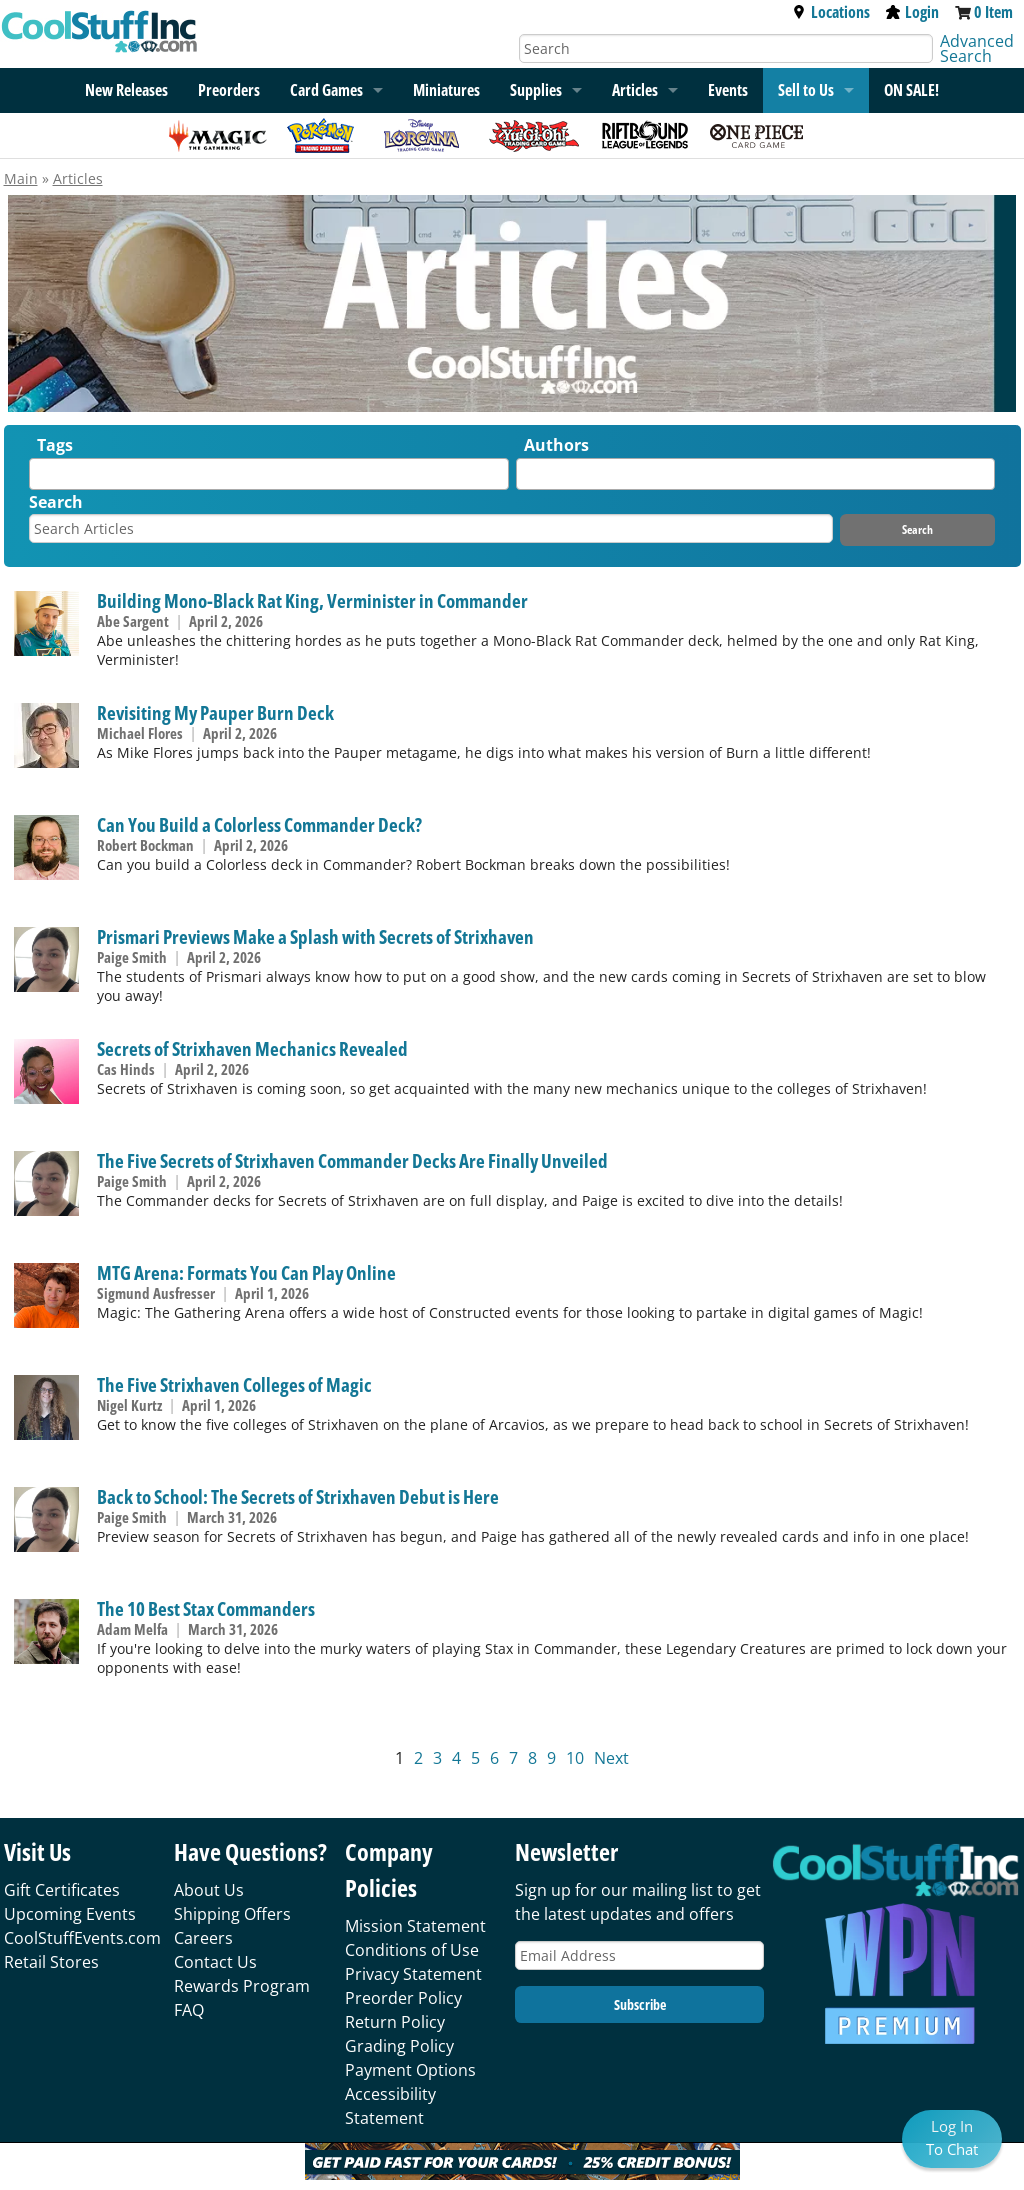 This screenshot has width=1024, height=2190. Describe the element at coordinates (189, 2010) in the screenshot. I see `FAQ` at that location.